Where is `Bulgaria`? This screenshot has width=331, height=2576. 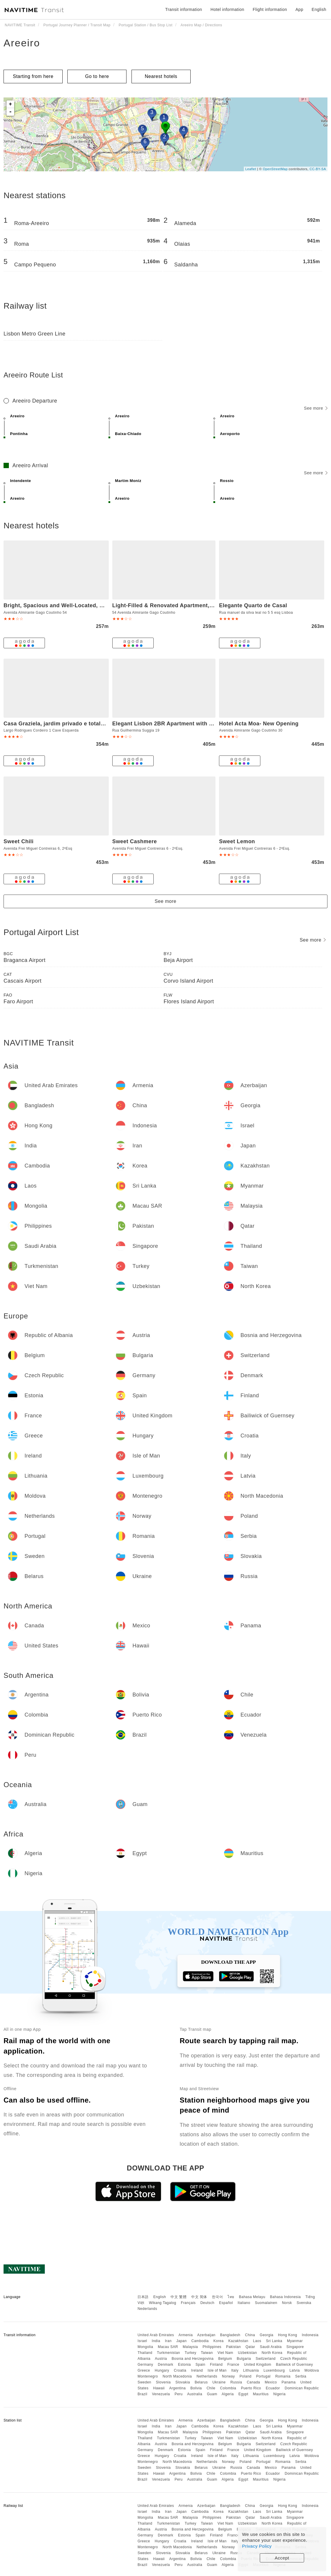 Bulgaria is located at coordinates (244, 2359).